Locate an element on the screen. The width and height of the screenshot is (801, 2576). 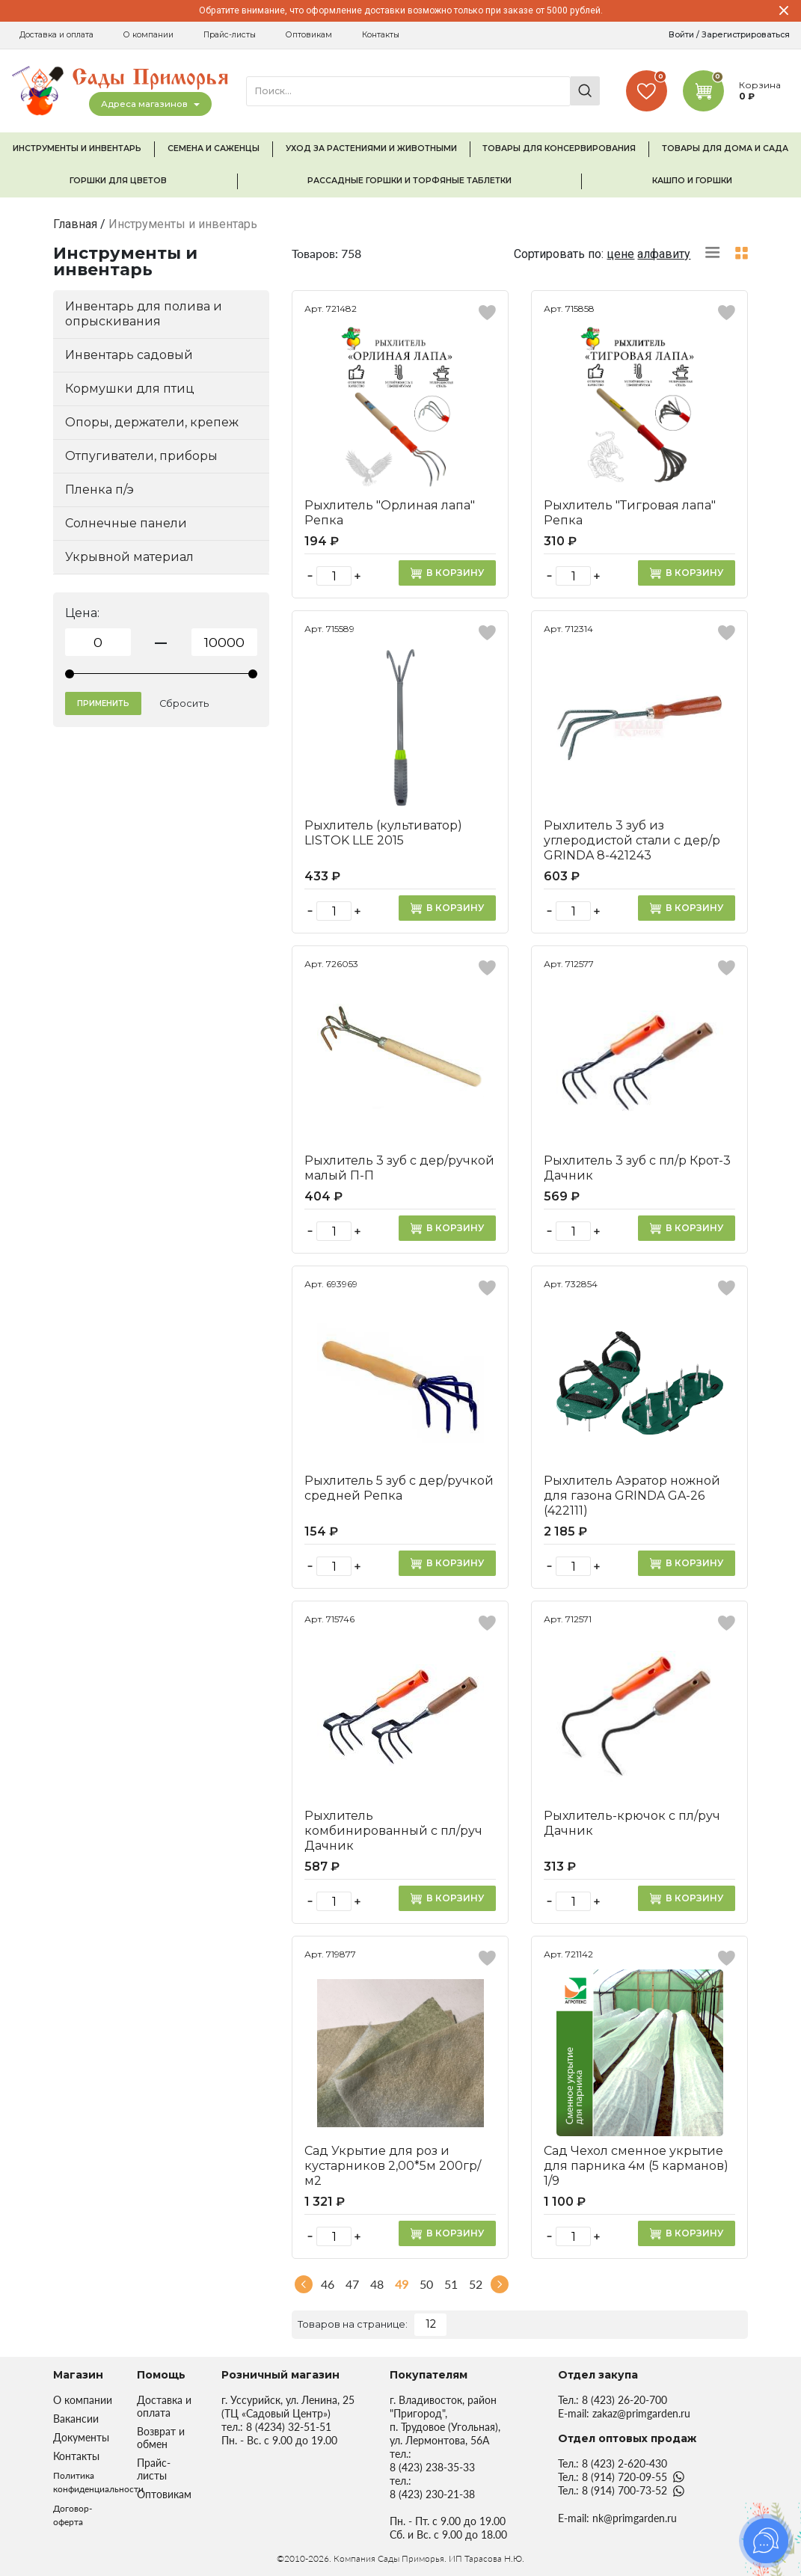
Прайс-листы is located at coordinates (229, 35).